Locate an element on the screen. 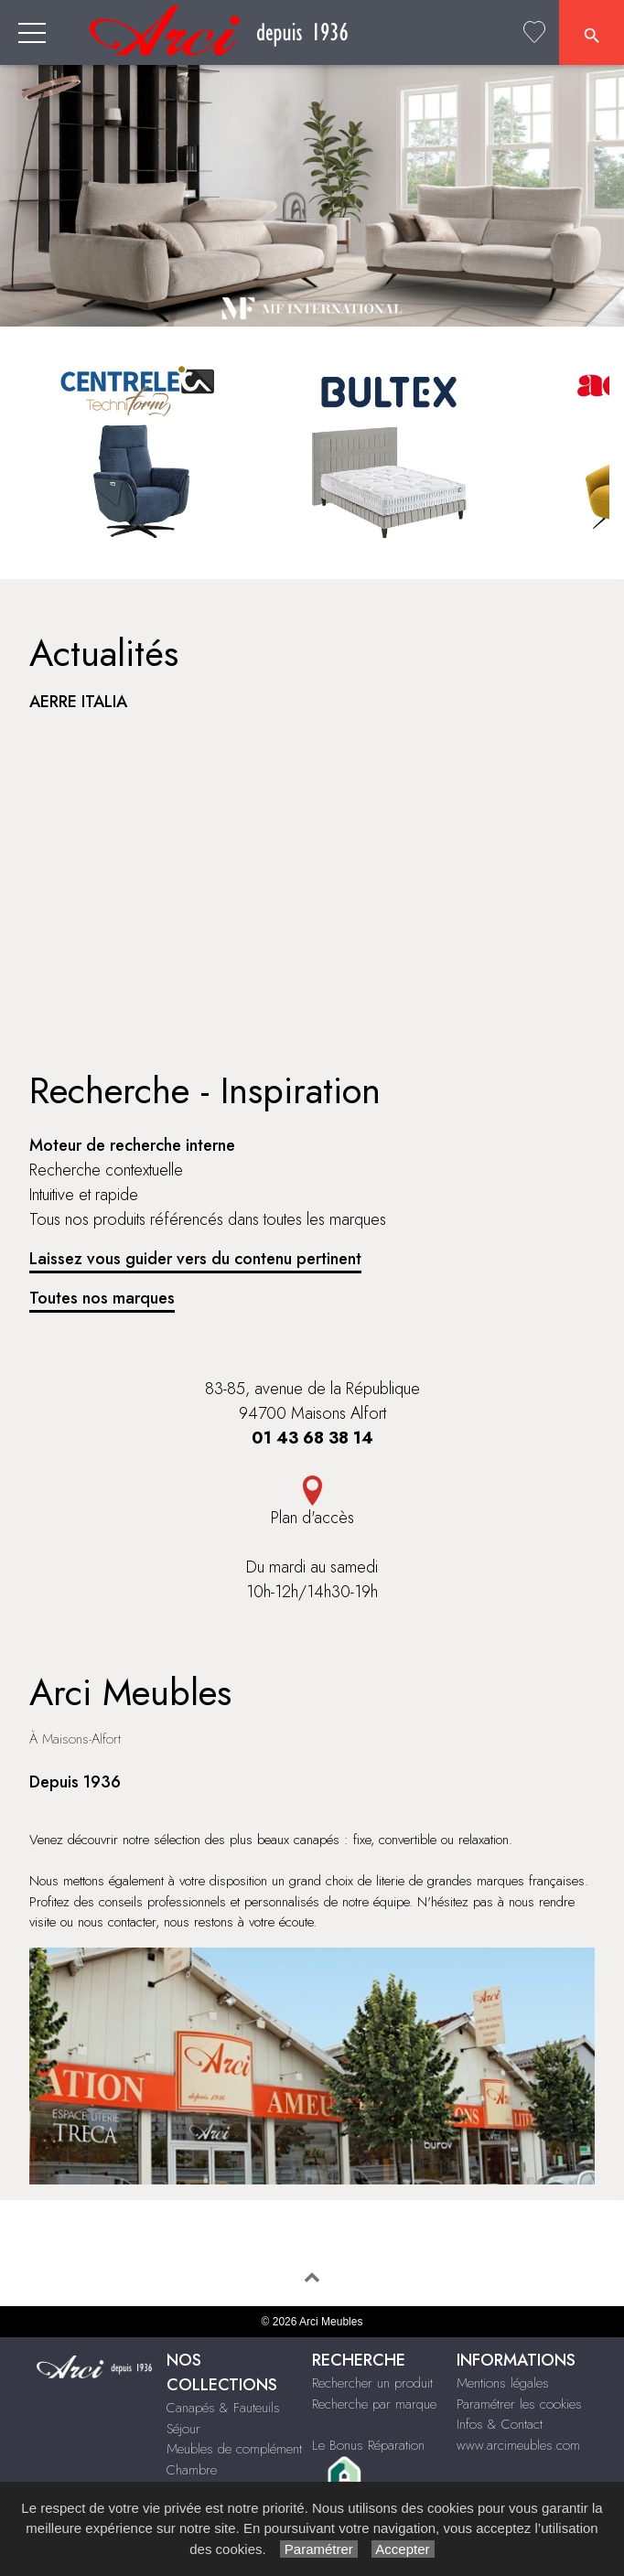  Meubles de complément is located at coordinates (234, 2449).